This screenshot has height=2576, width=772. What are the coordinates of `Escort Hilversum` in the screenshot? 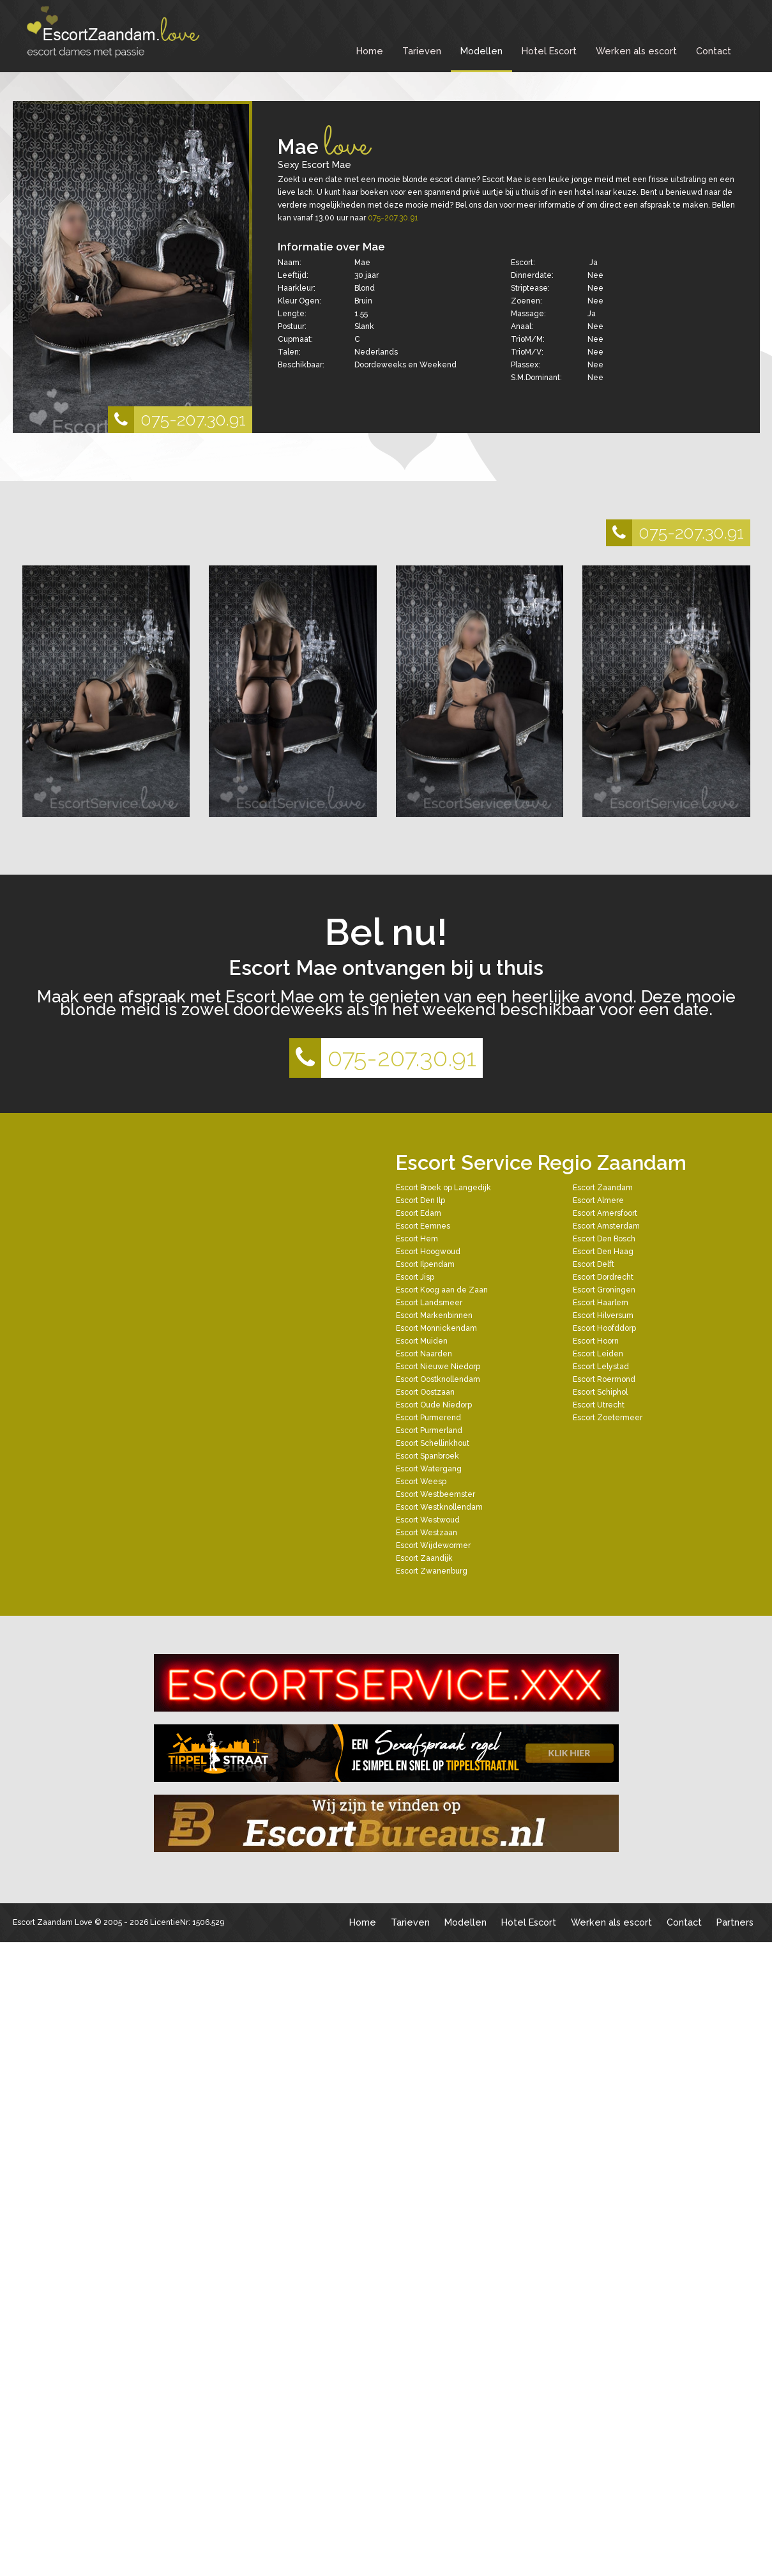 It's located at (603, 1315).